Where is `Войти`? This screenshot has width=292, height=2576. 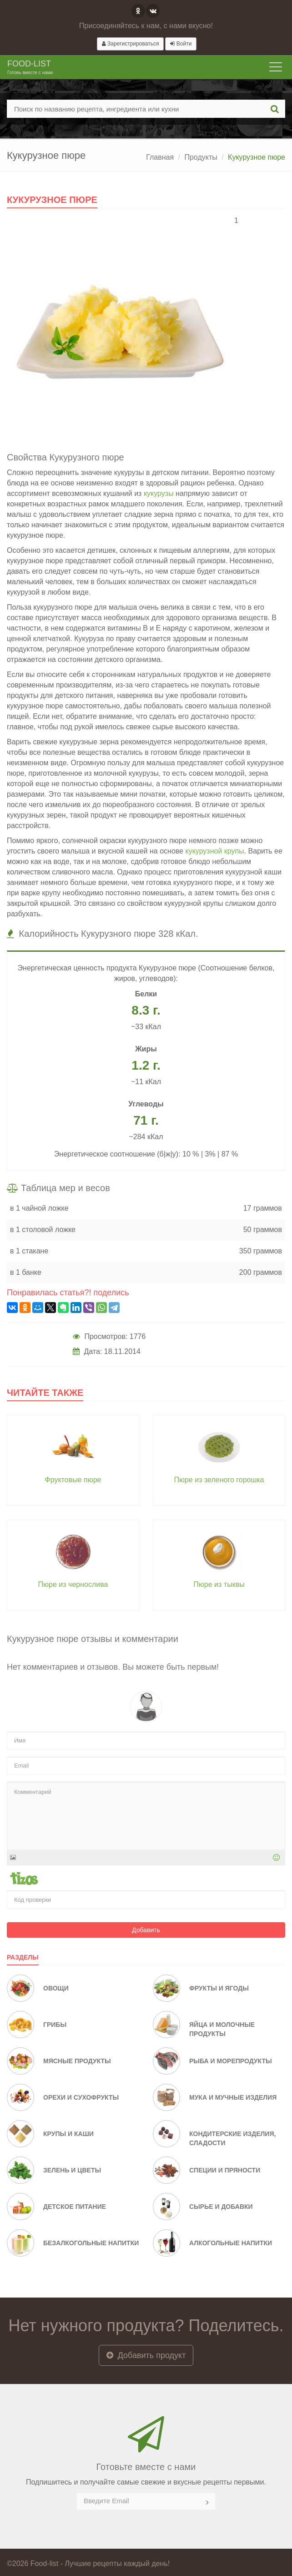 Войти is located at coordinates (180, 43).